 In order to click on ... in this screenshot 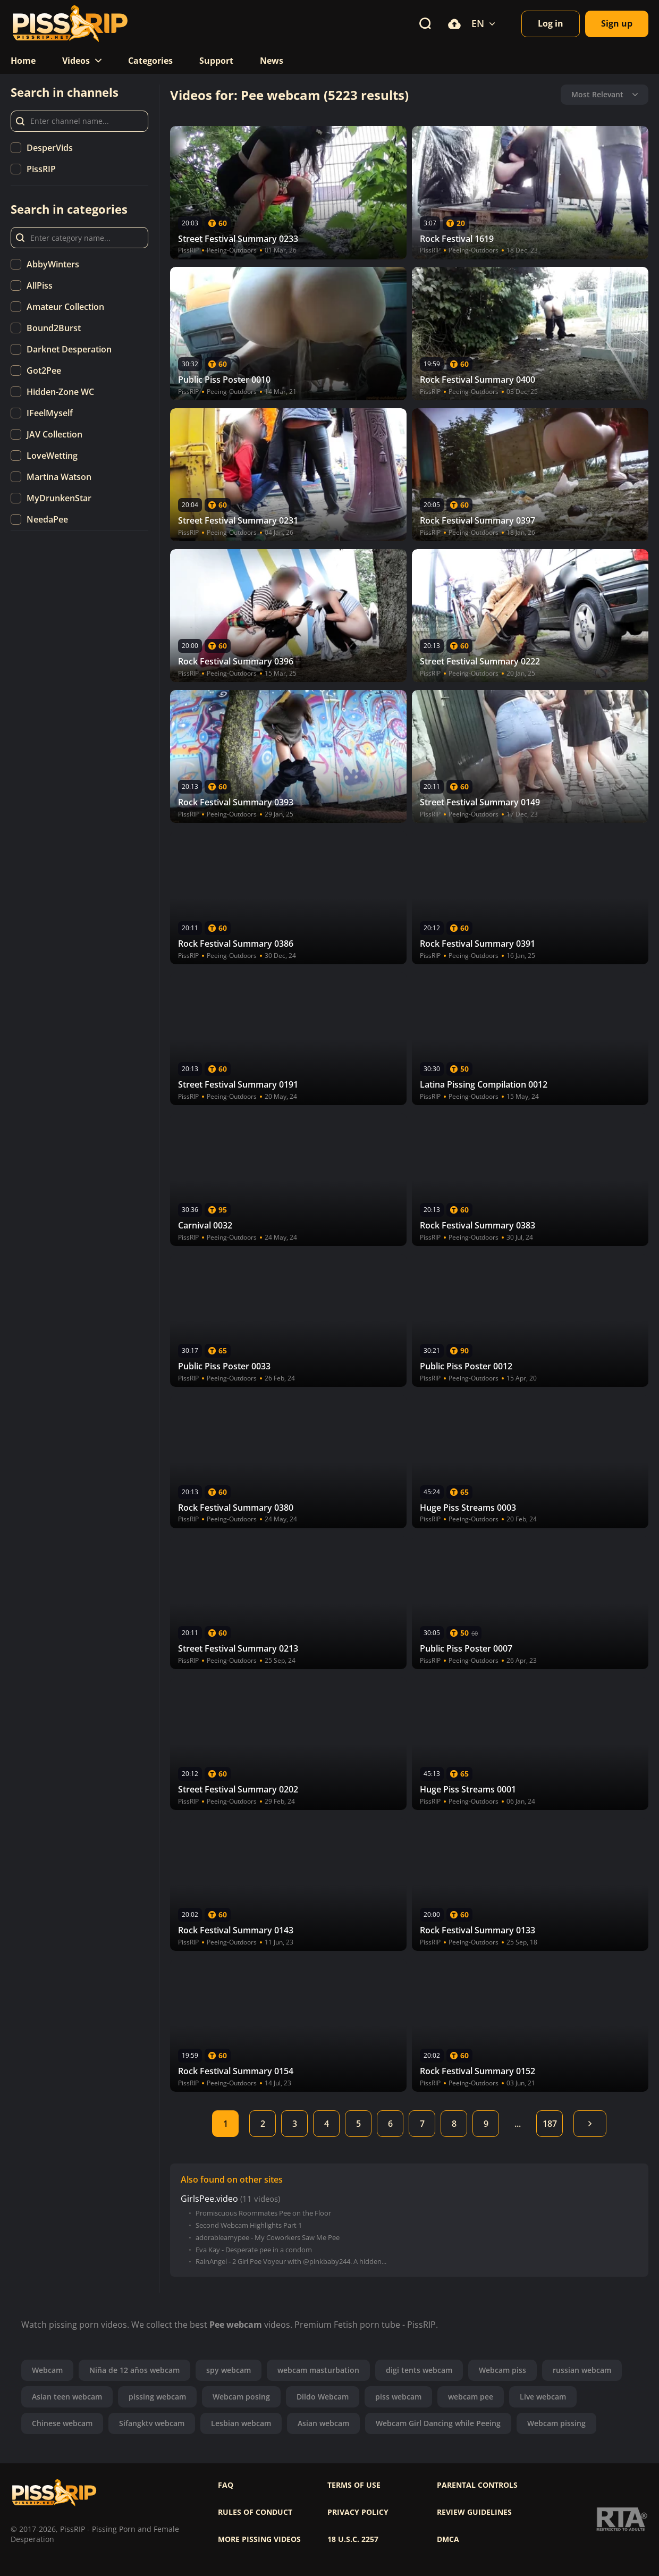, I will do `click(517, 2123)`.